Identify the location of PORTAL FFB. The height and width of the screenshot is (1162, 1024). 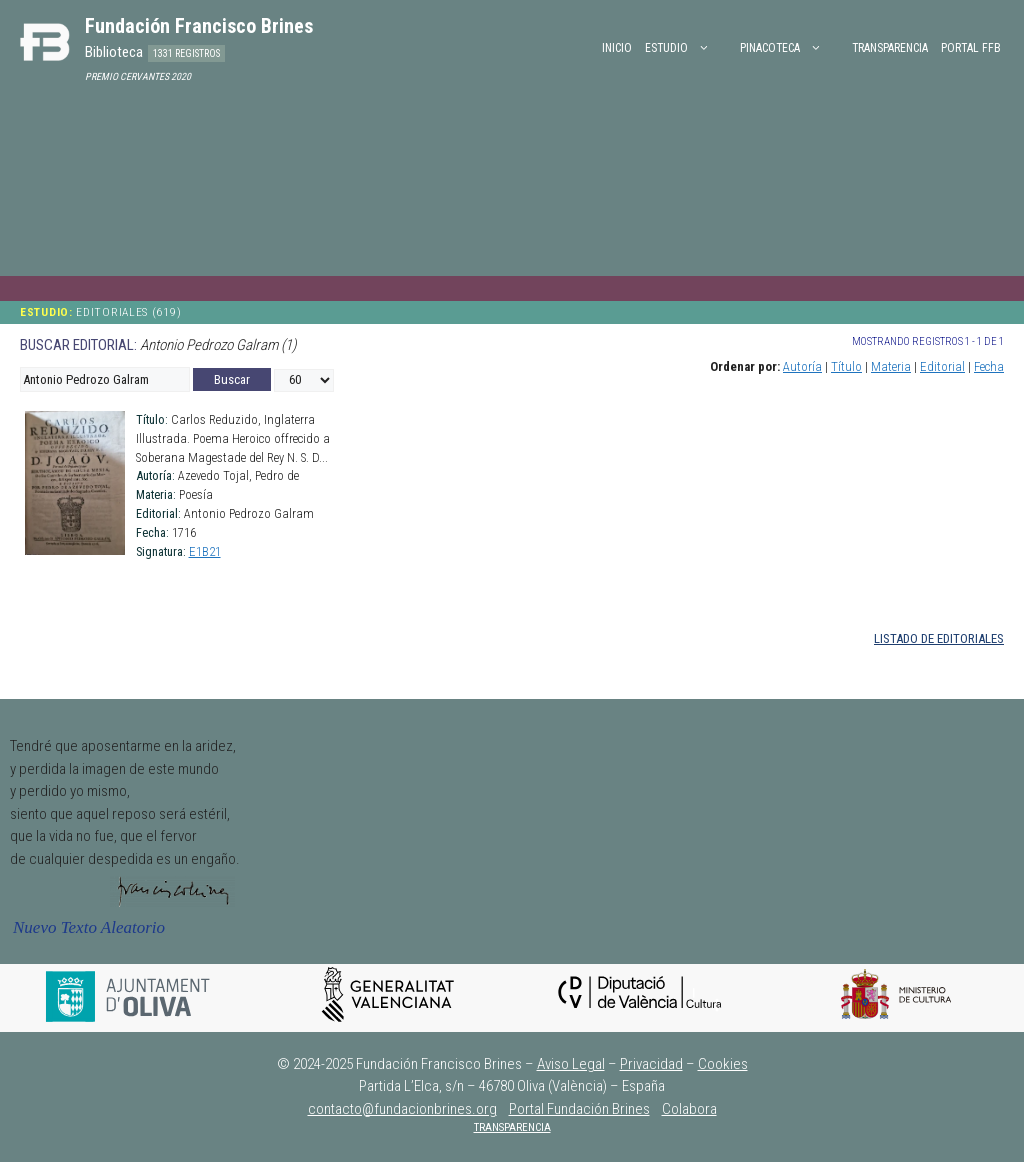
(971, 48).